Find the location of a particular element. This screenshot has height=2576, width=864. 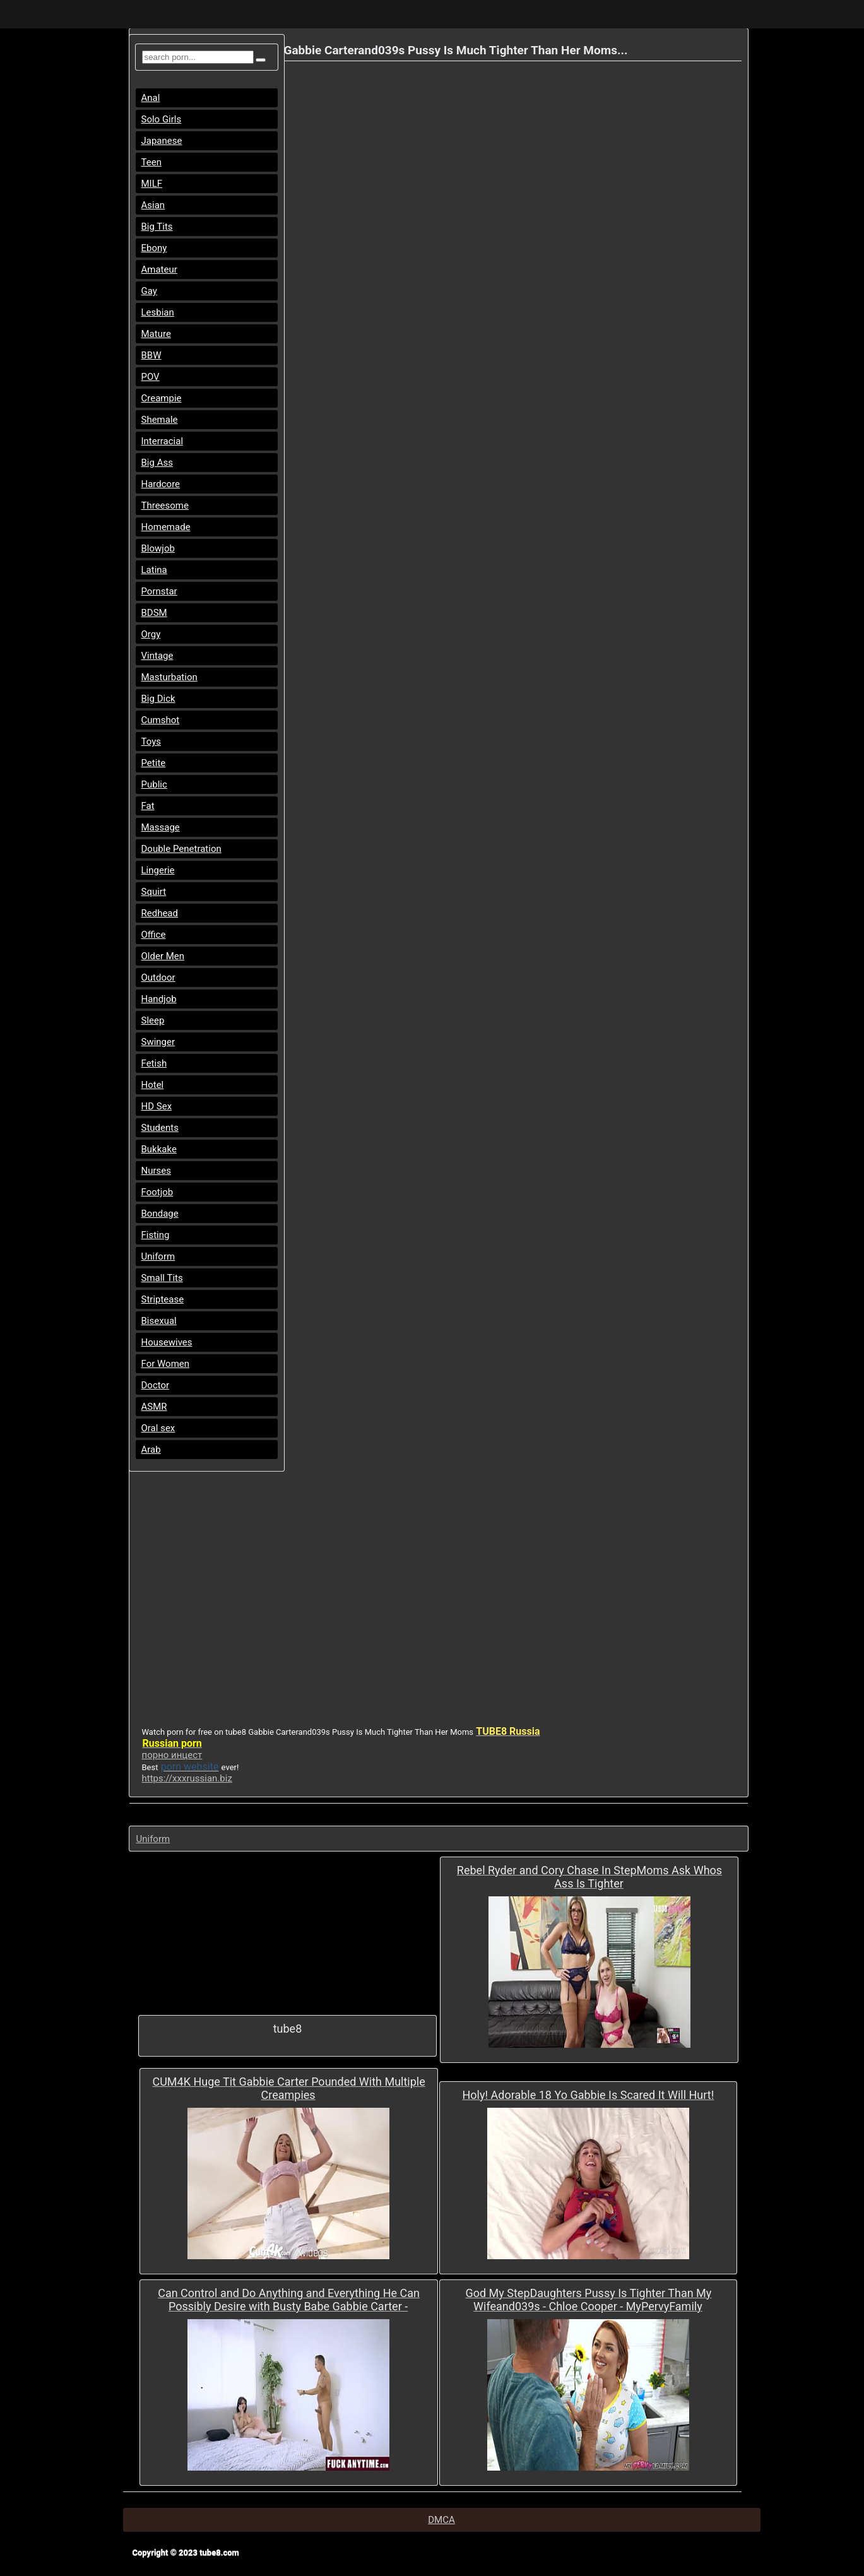

For Women is located at coordinates (165, 1363).